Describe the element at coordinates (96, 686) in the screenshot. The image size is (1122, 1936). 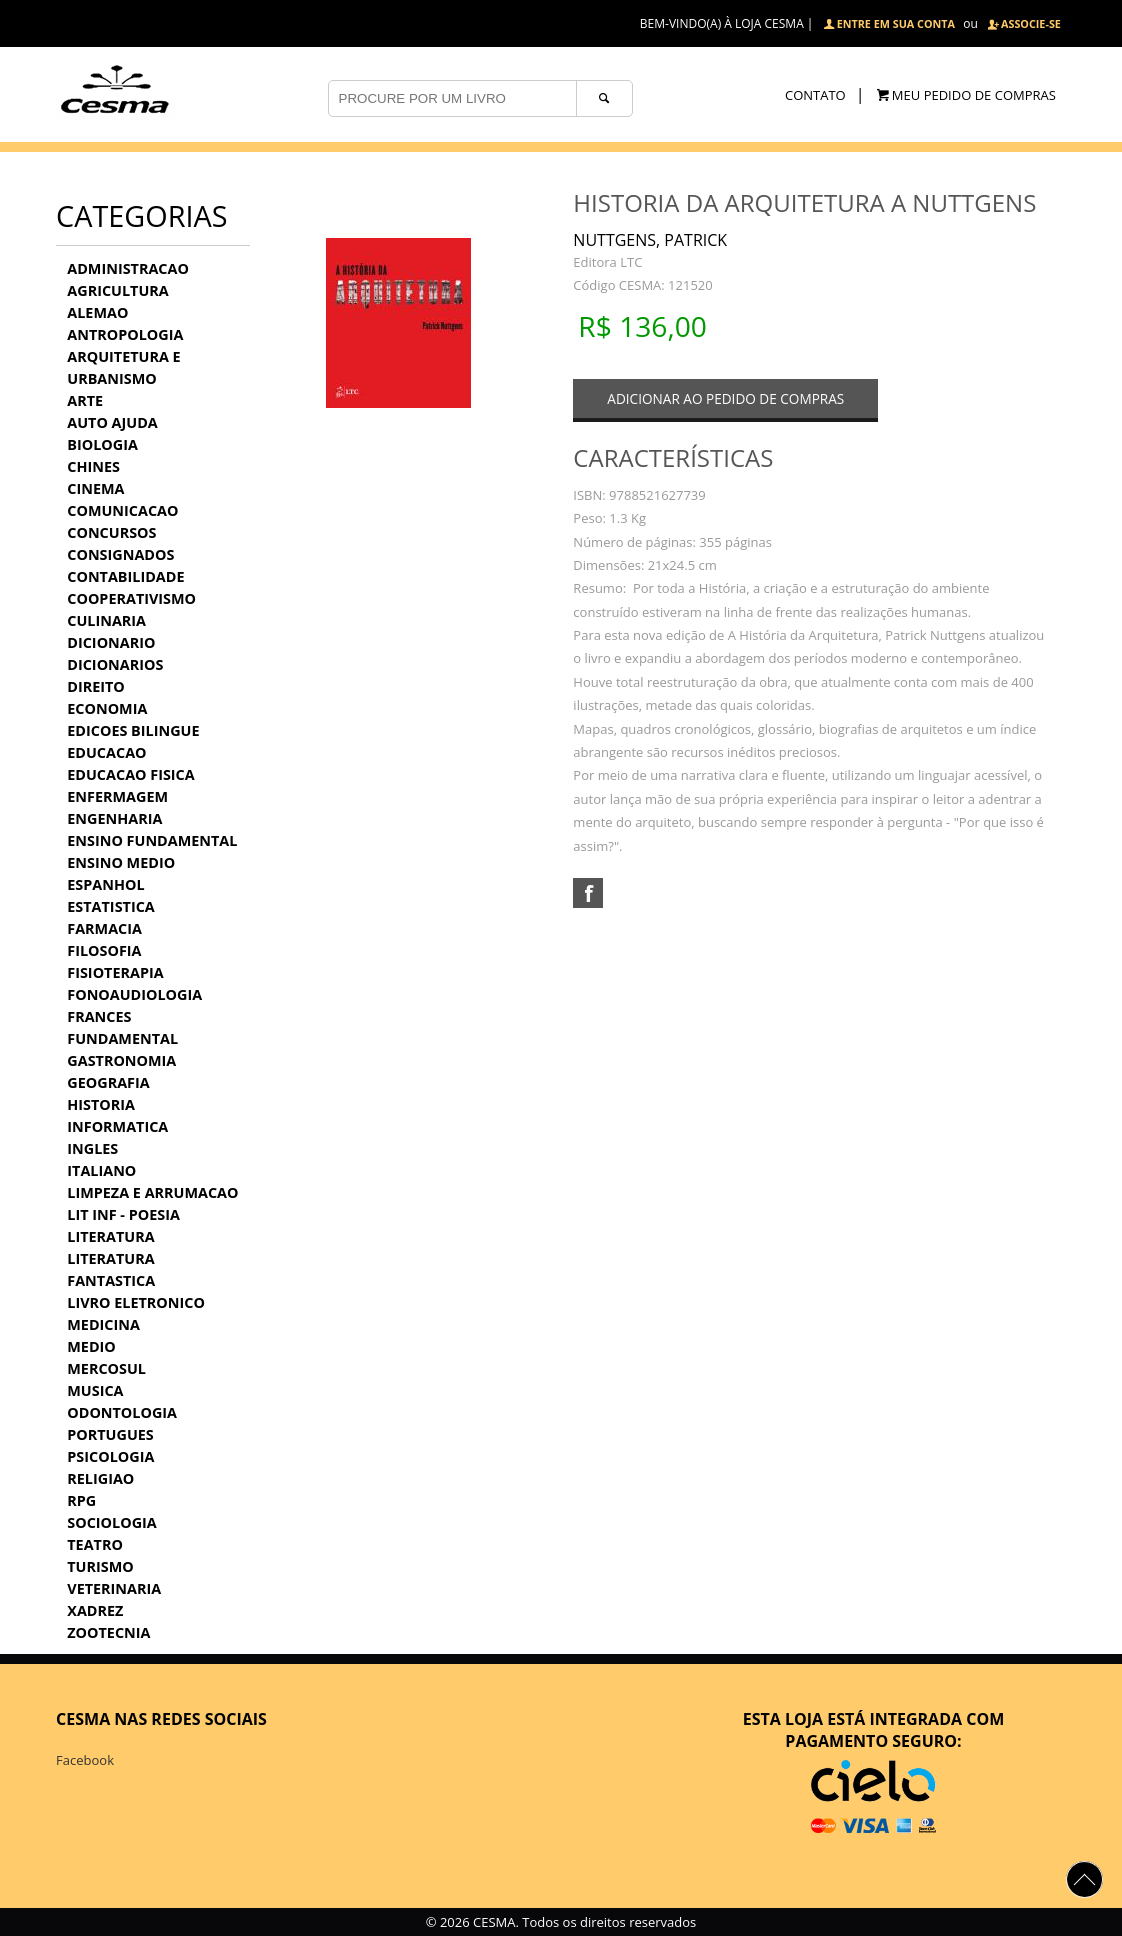
I see `DIREITO` at that location.